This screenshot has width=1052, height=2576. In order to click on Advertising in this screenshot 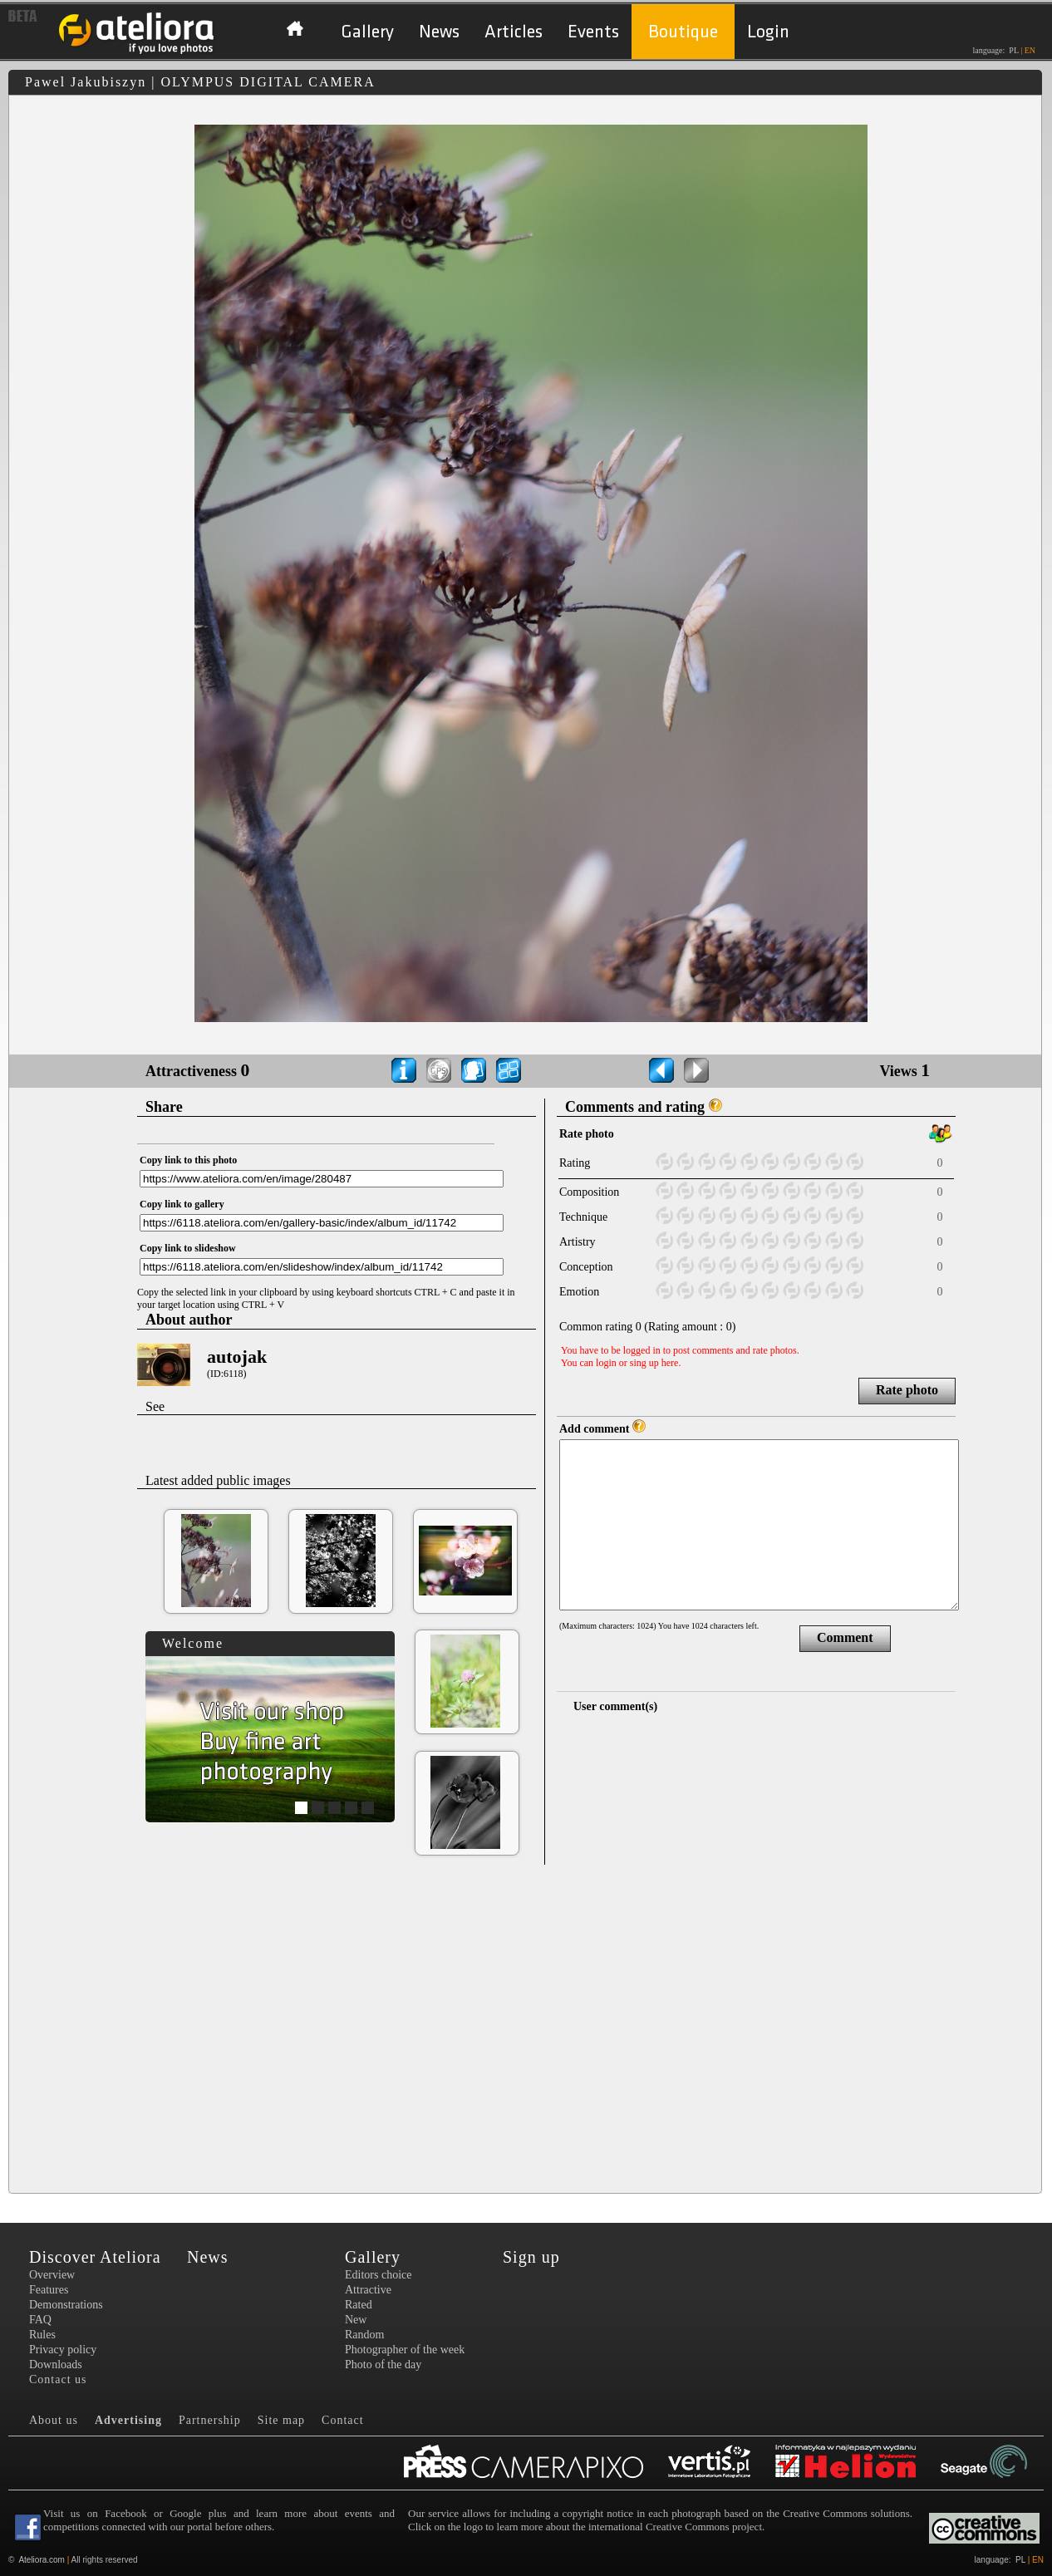, I will do `click(128, 2420)`.